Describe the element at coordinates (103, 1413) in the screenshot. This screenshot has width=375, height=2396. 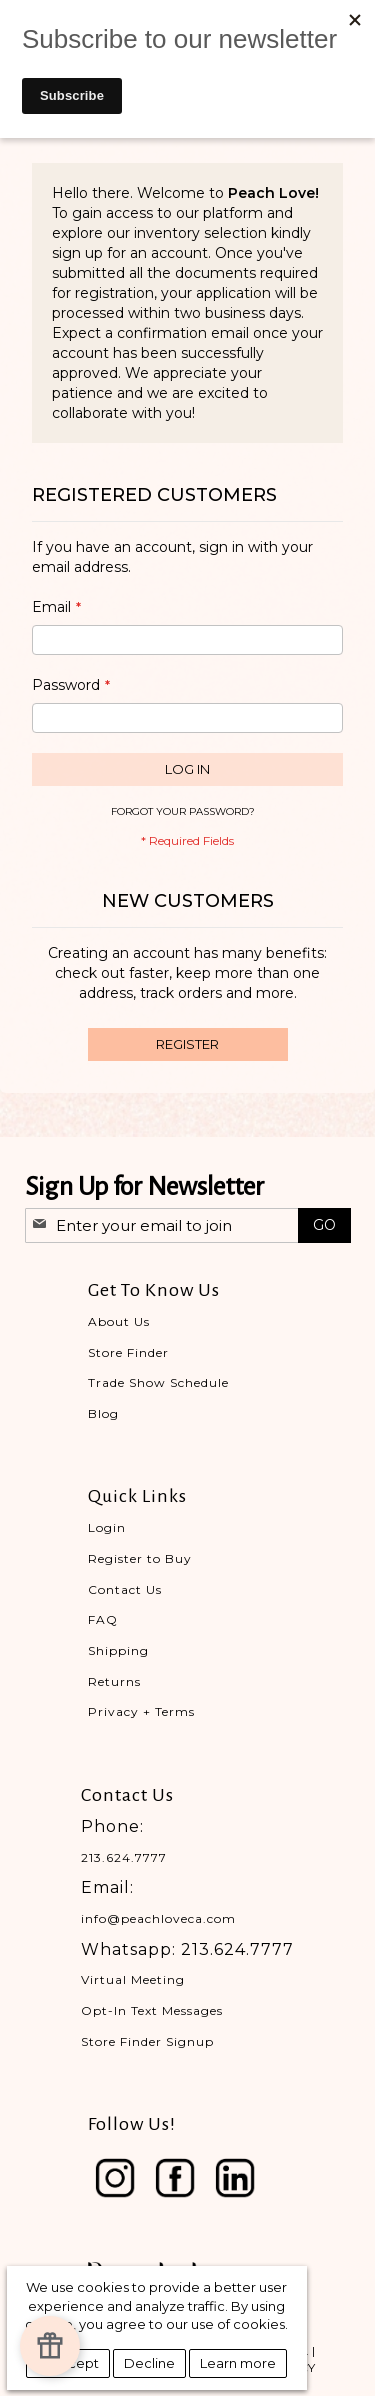
I see `Blog` at that location.